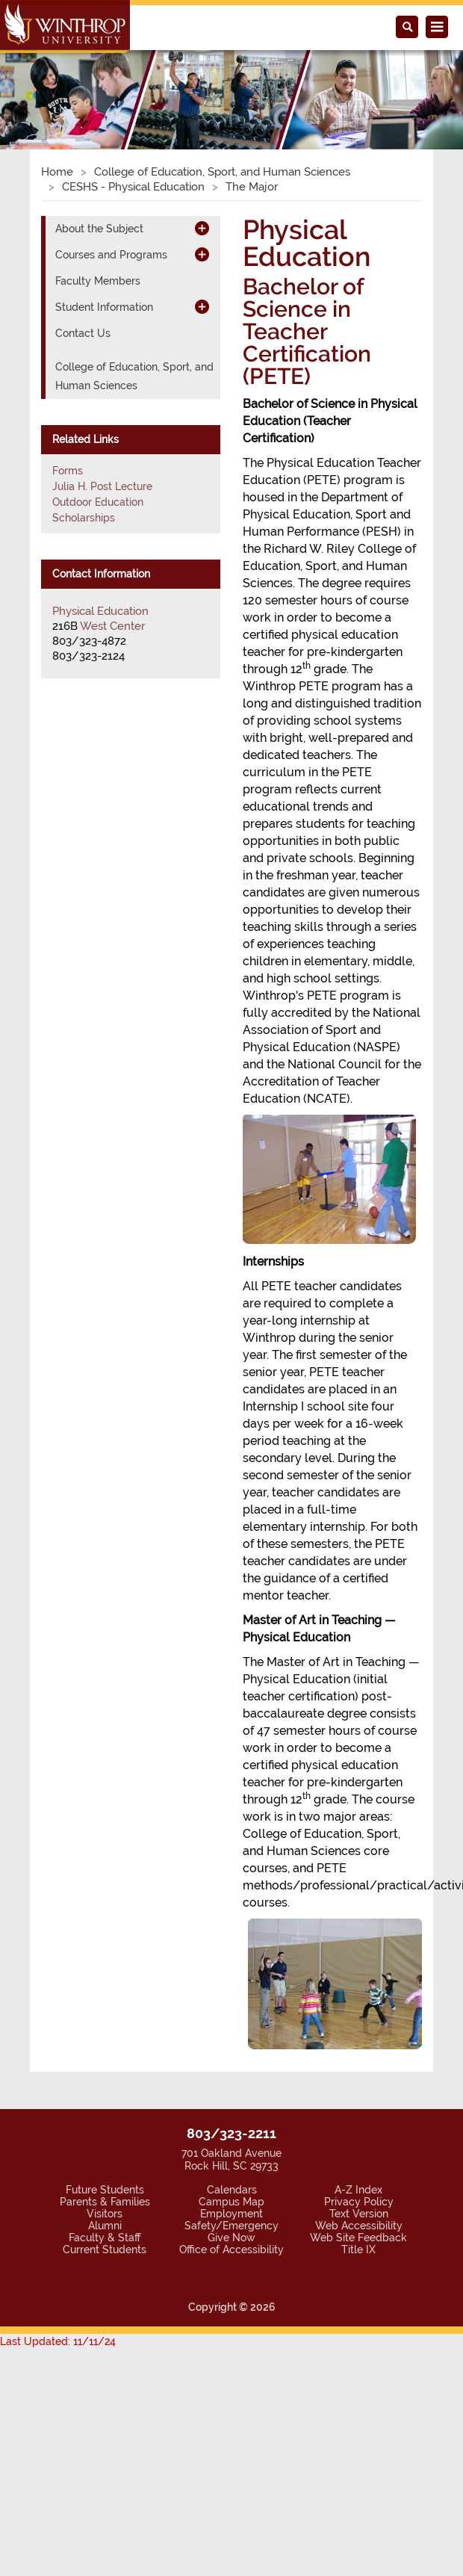  What do you see at coordinates (58, 2341) in the screenshot?
I see `Last Updated: 11/11/24` at bounding box center [58, 2341].